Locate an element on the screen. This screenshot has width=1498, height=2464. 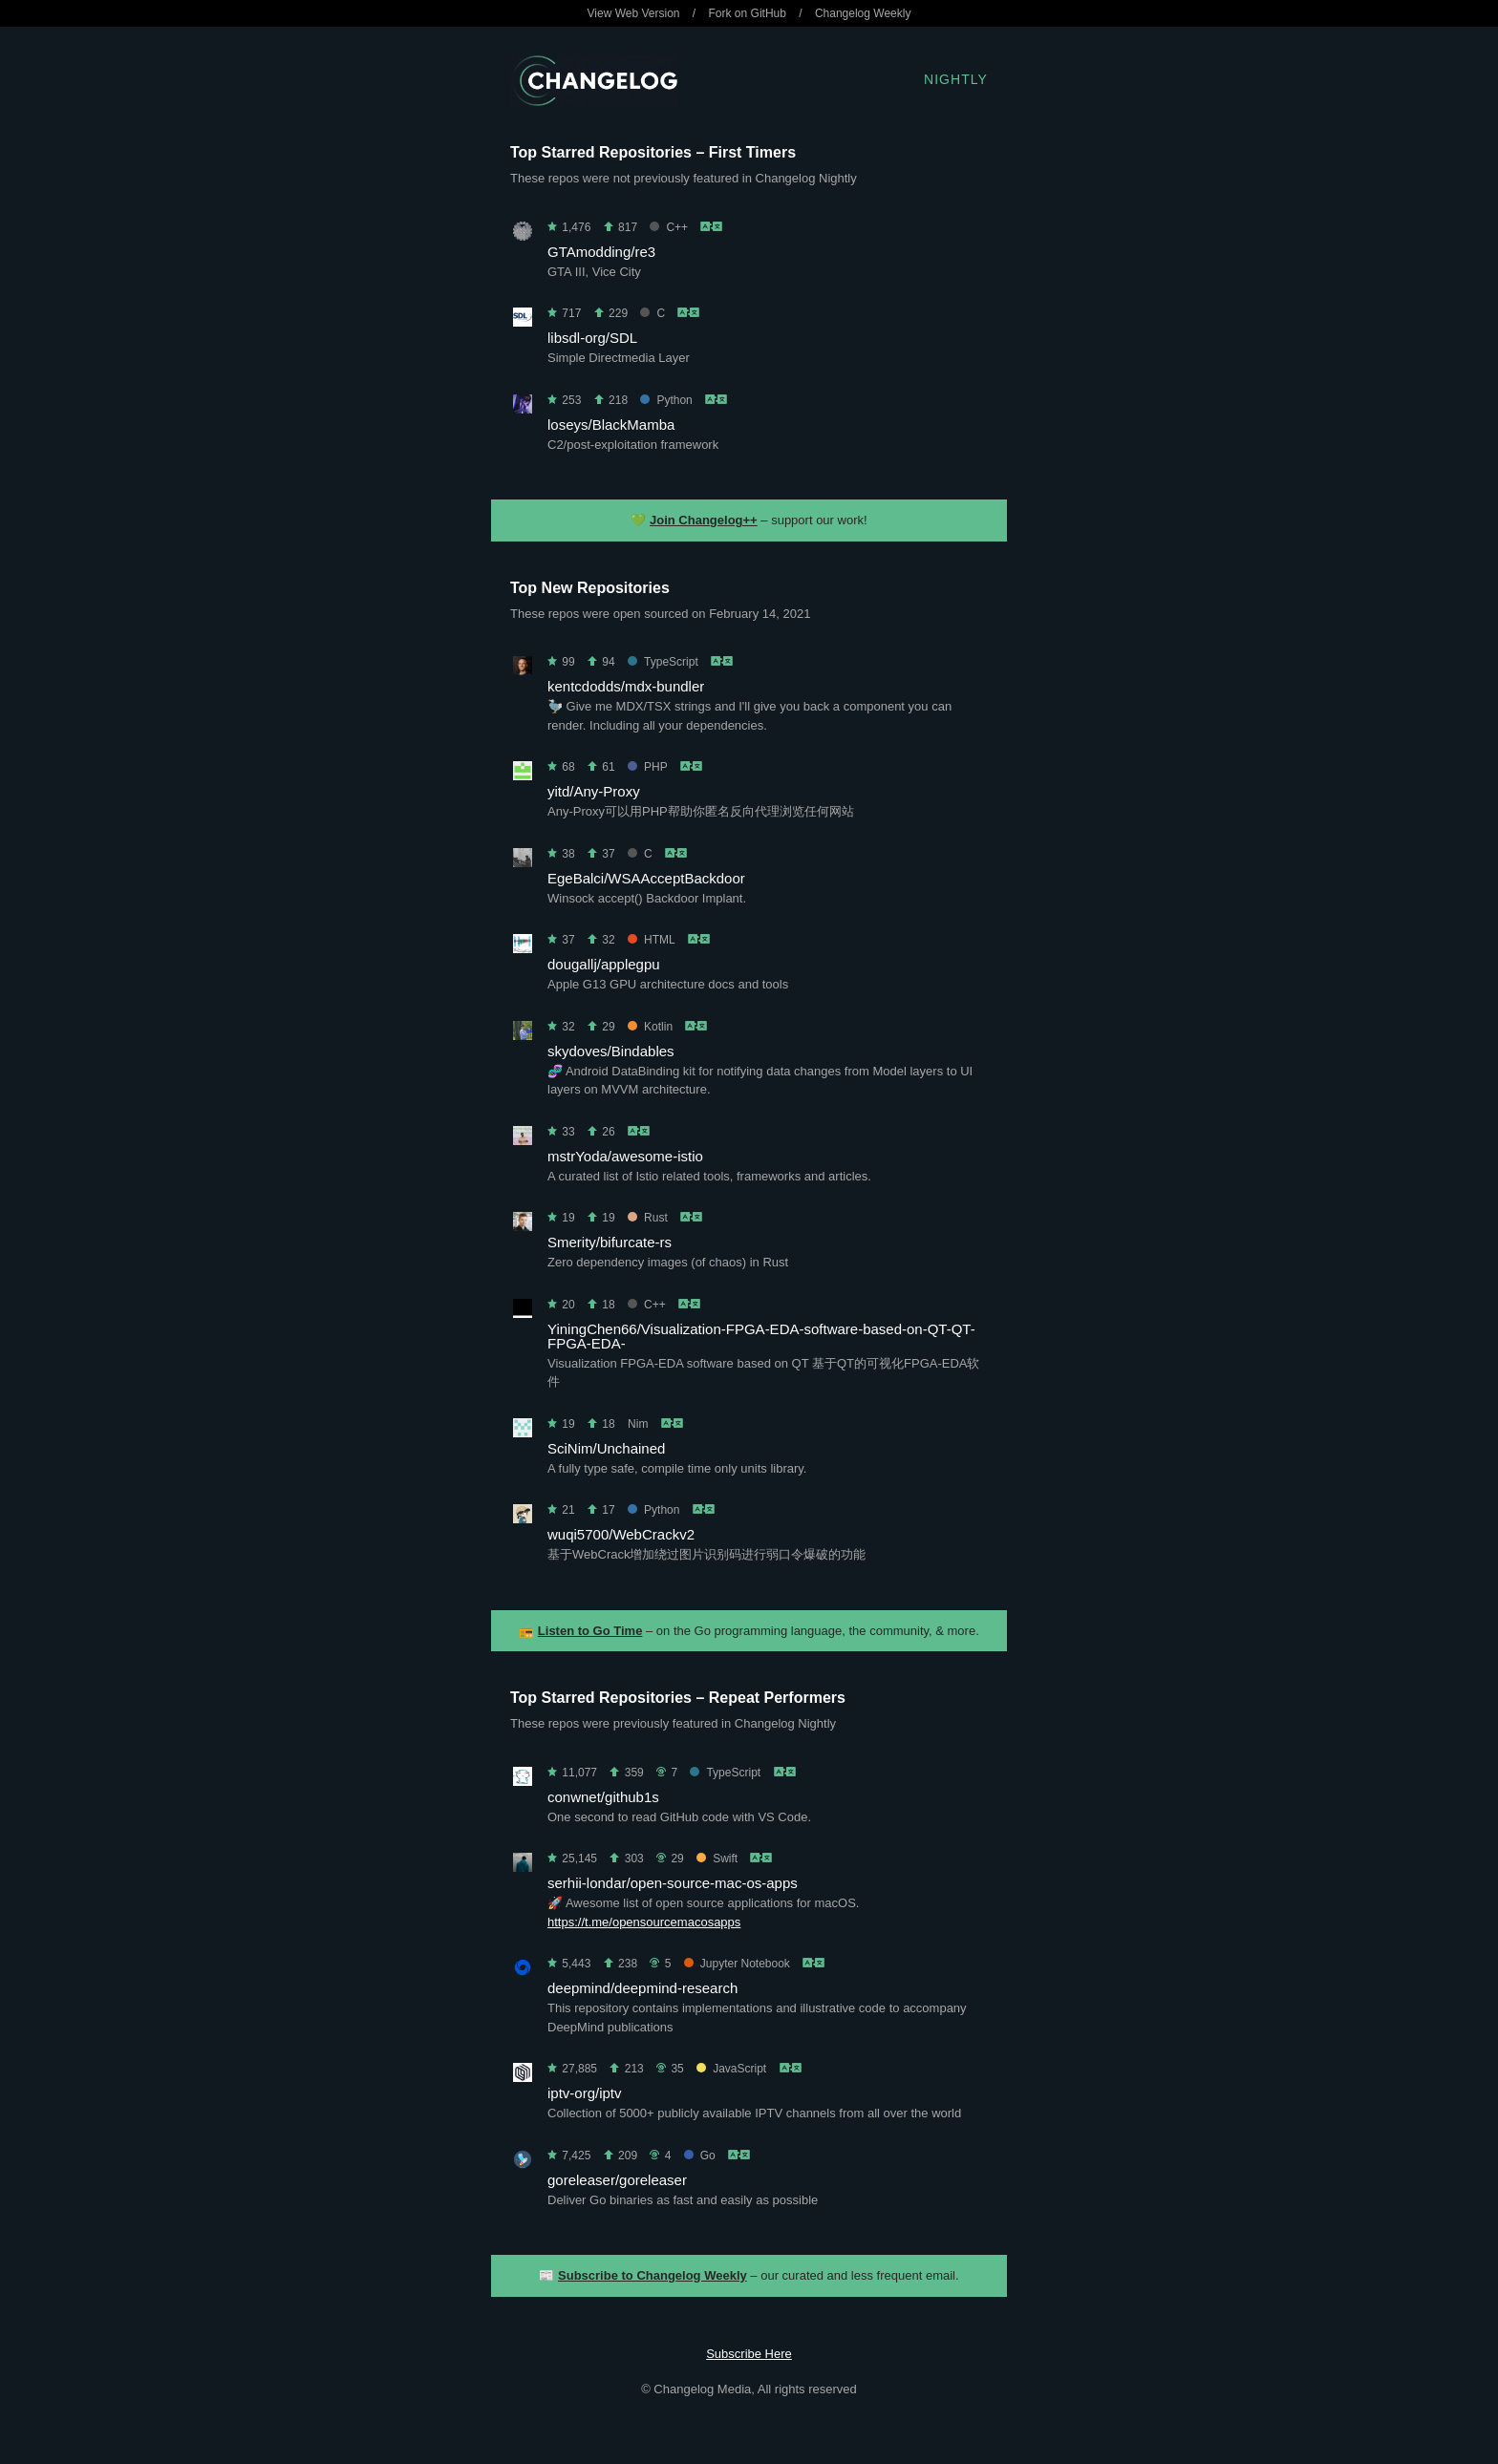
Join Changelog++ is located at coordinates (704, 520).